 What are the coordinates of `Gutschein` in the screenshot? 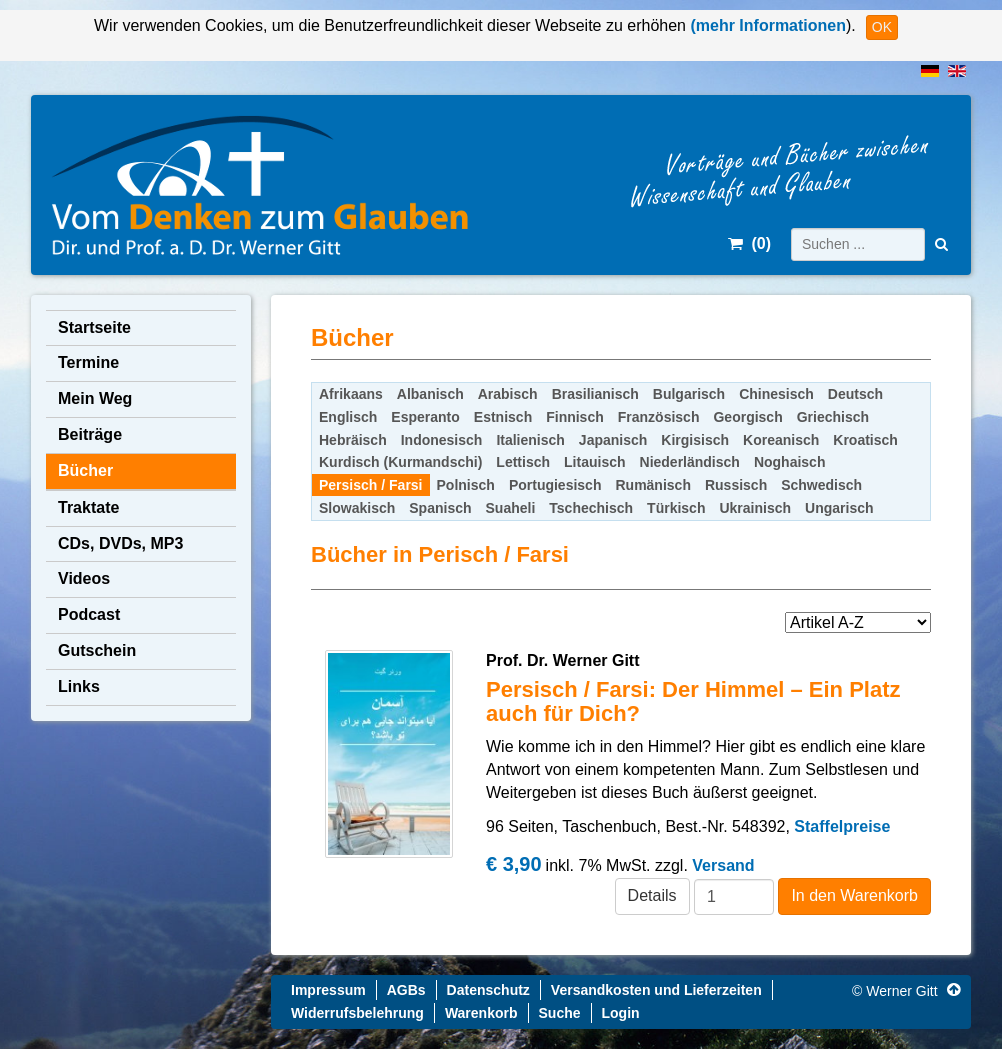 It's located at (97, 650).